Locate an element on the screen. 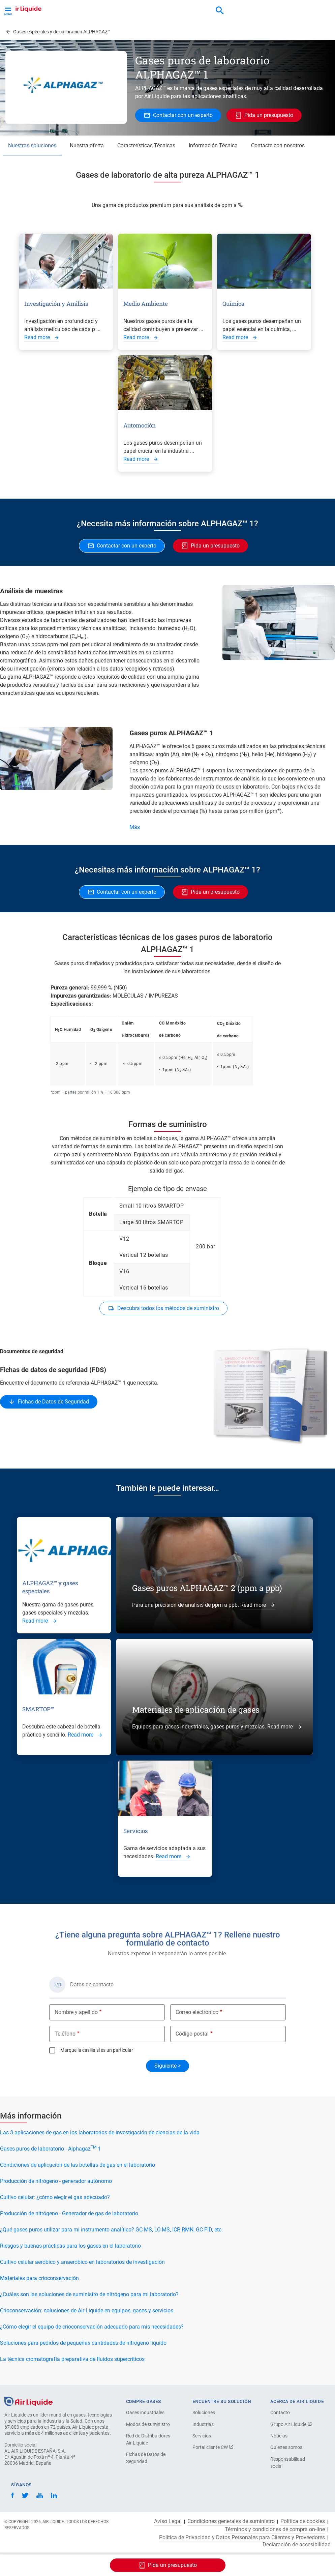  Soluciones is located at coordinates (203, 2412).